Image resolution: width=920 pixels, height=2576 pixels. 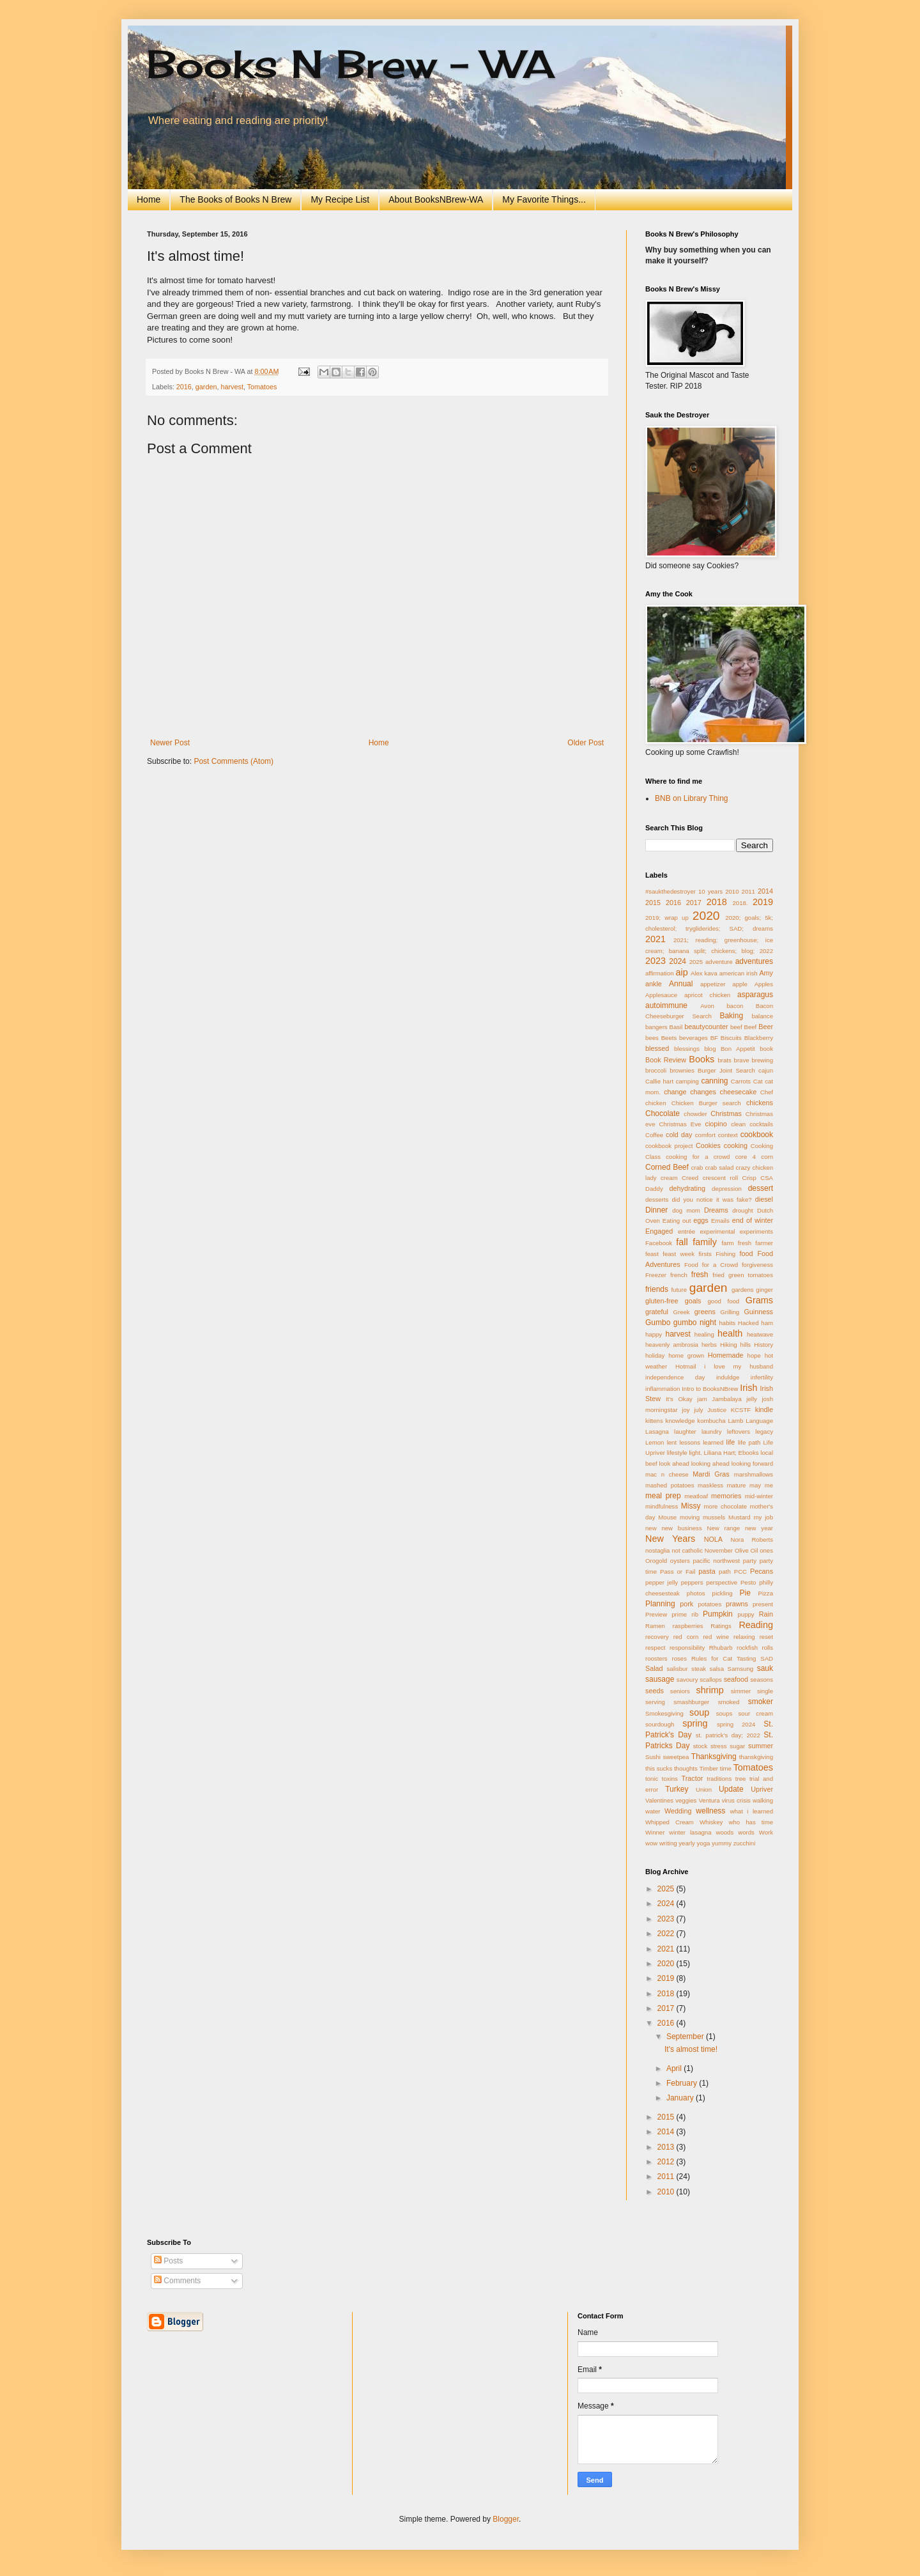 I want to click on st. patrick's day; 2022, so click(x=728, y=1735).